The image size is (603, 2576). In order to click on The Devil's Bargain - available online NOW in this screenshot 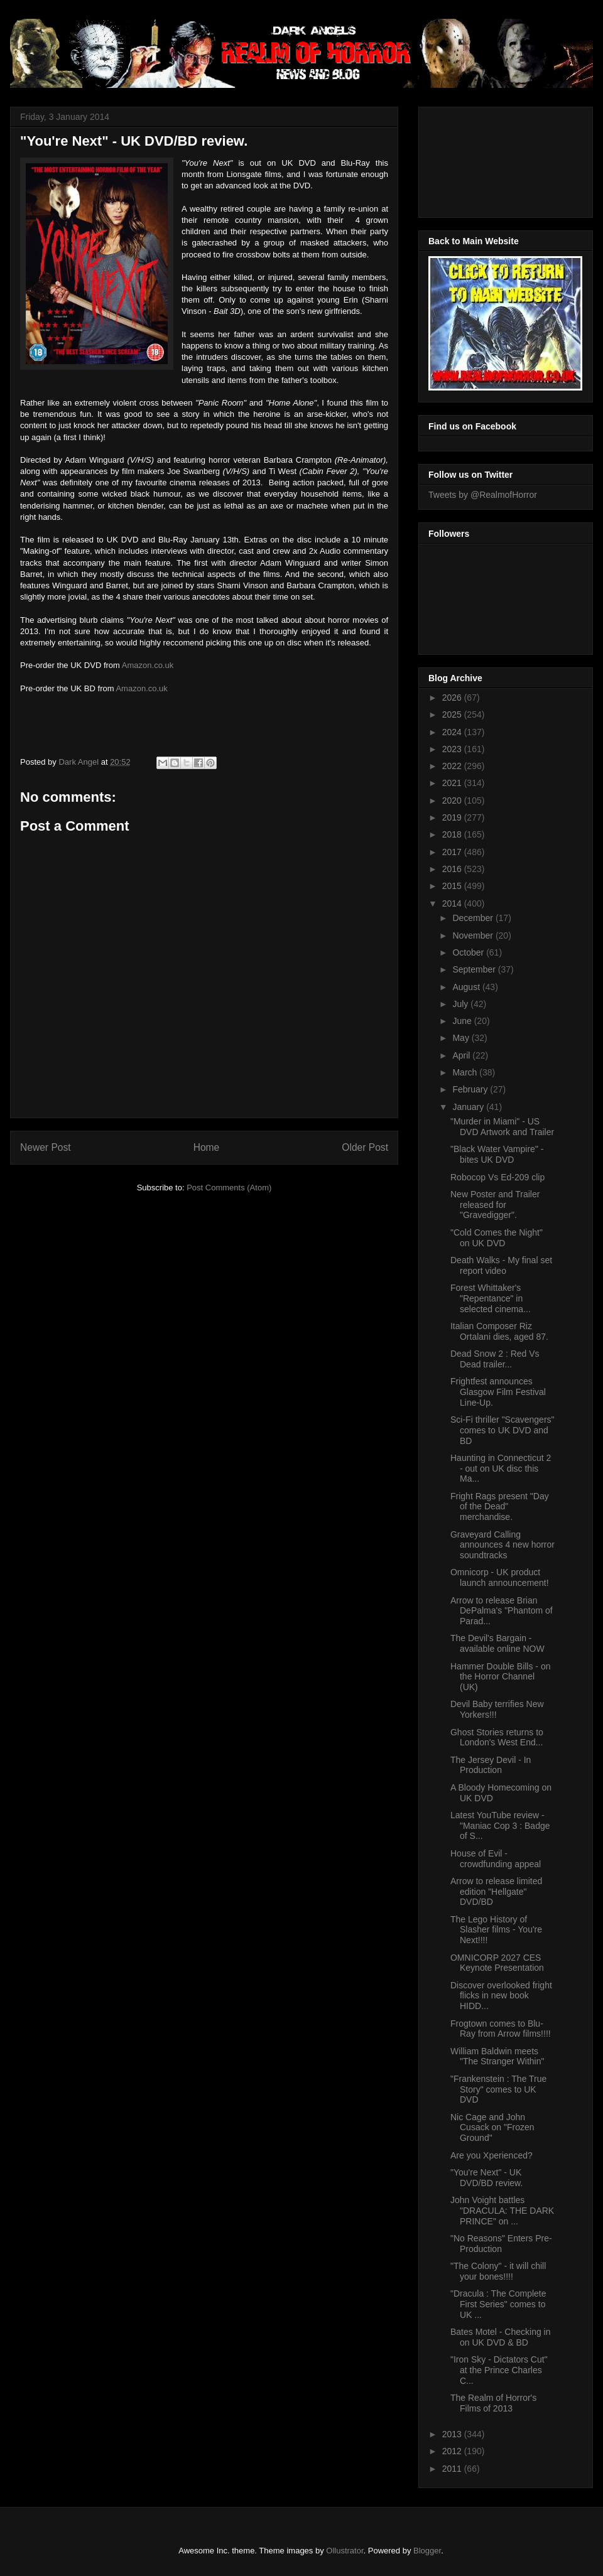, I will do `click(497, 1643)`.